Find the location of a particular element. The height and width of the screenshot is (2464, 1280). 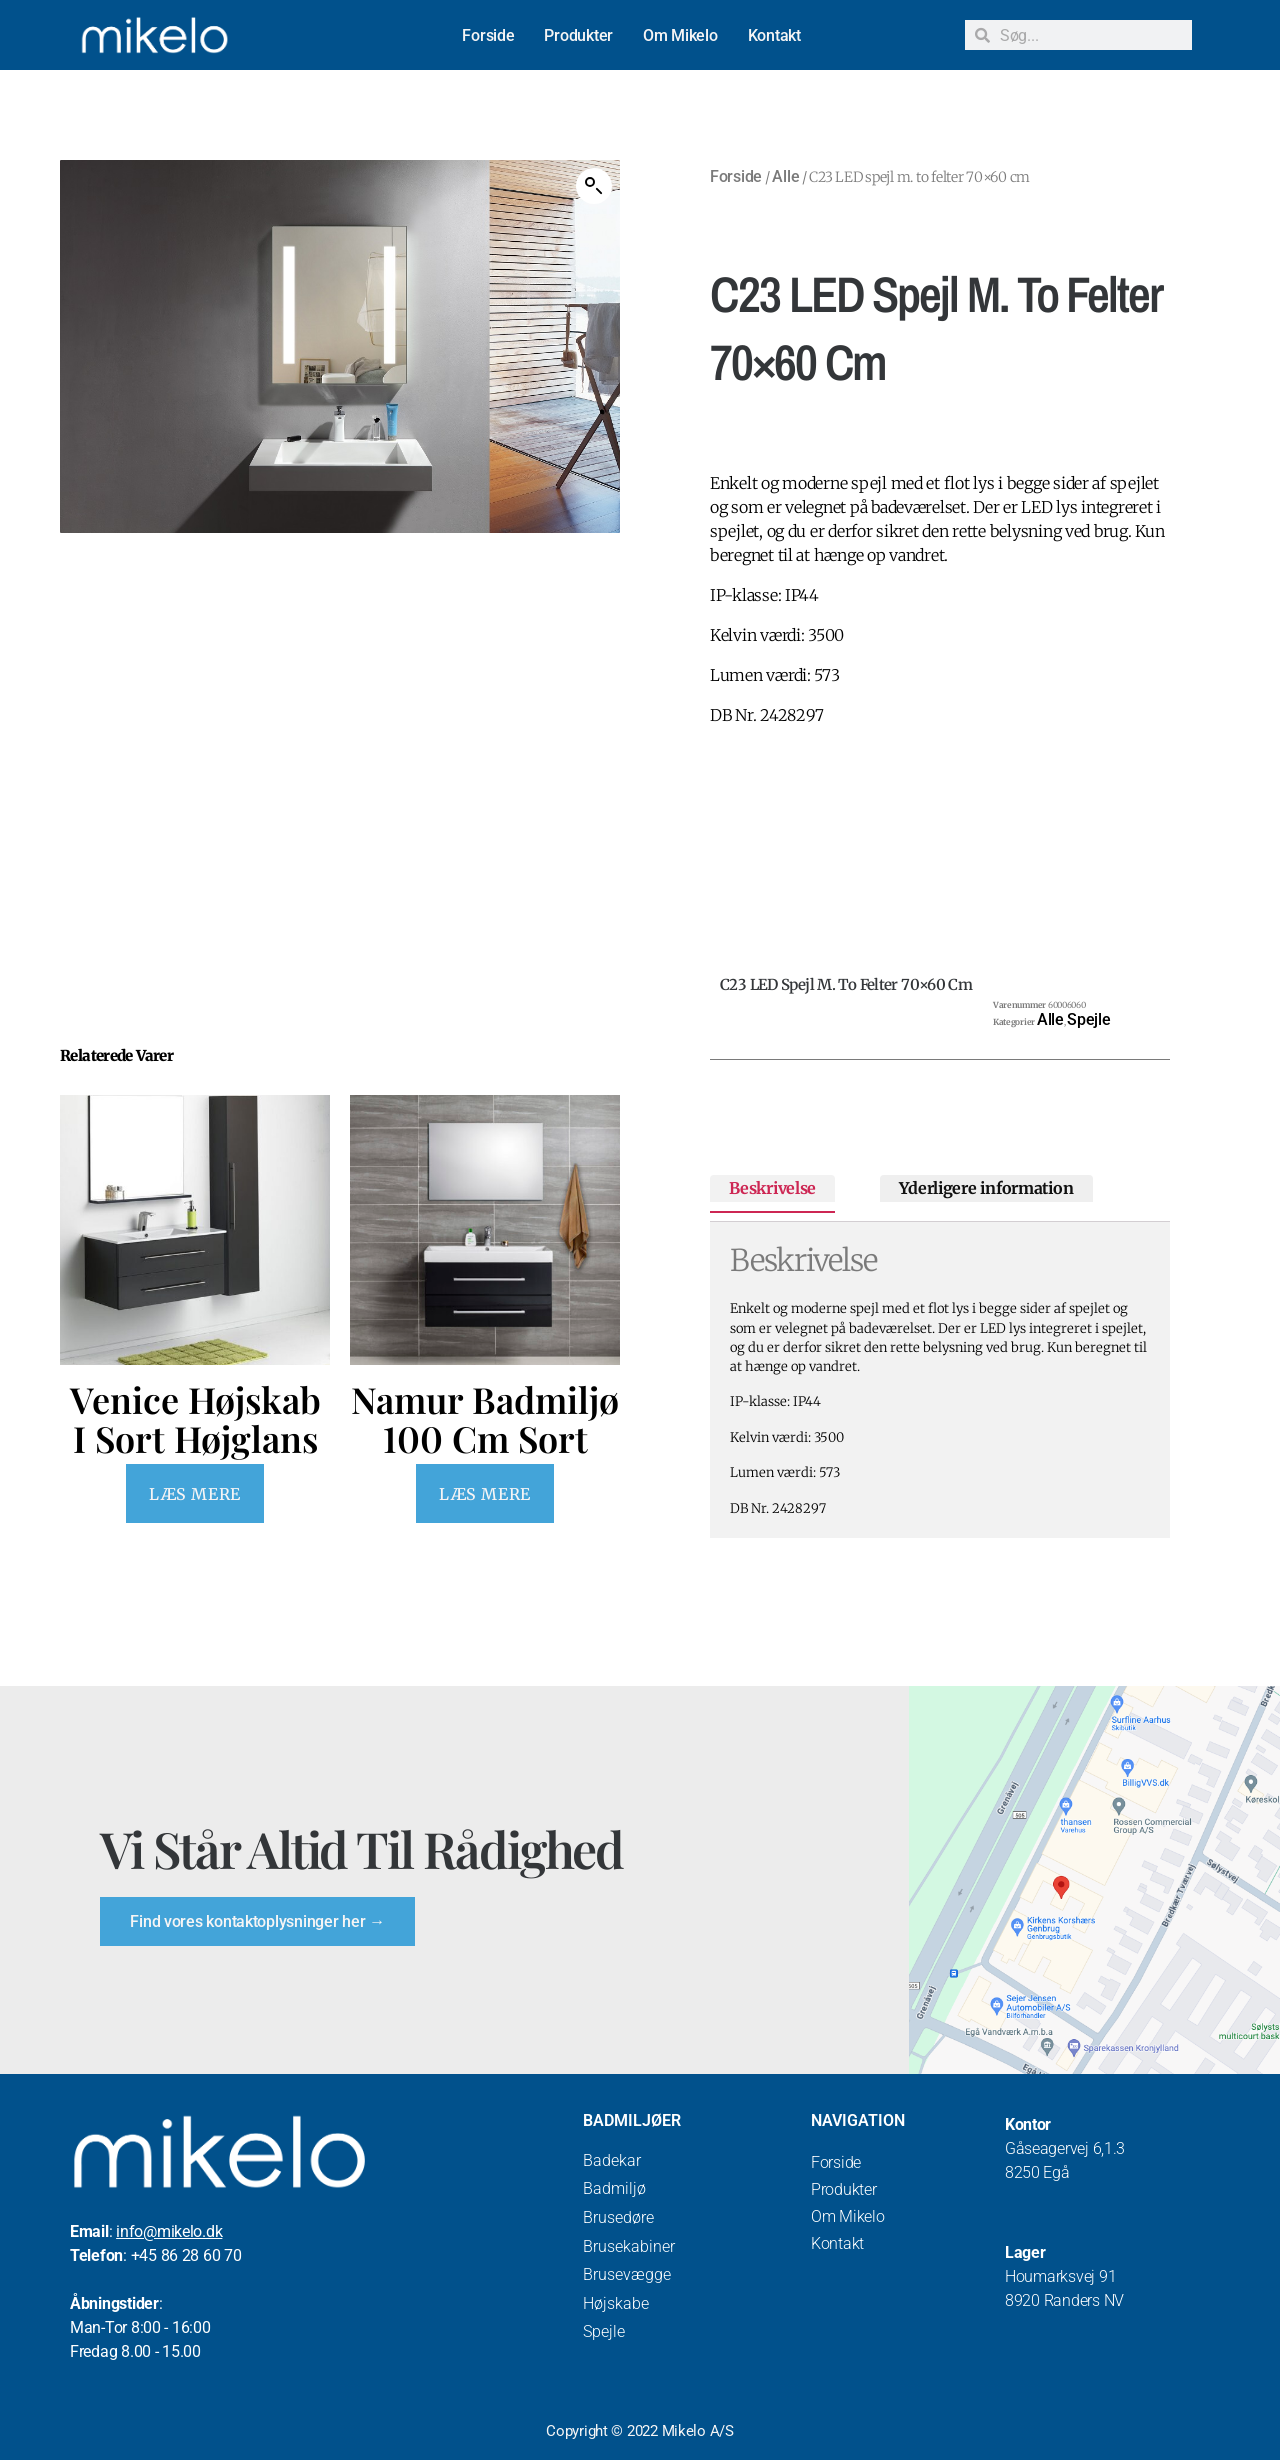

Produkter is located at coordinates (578, 35).